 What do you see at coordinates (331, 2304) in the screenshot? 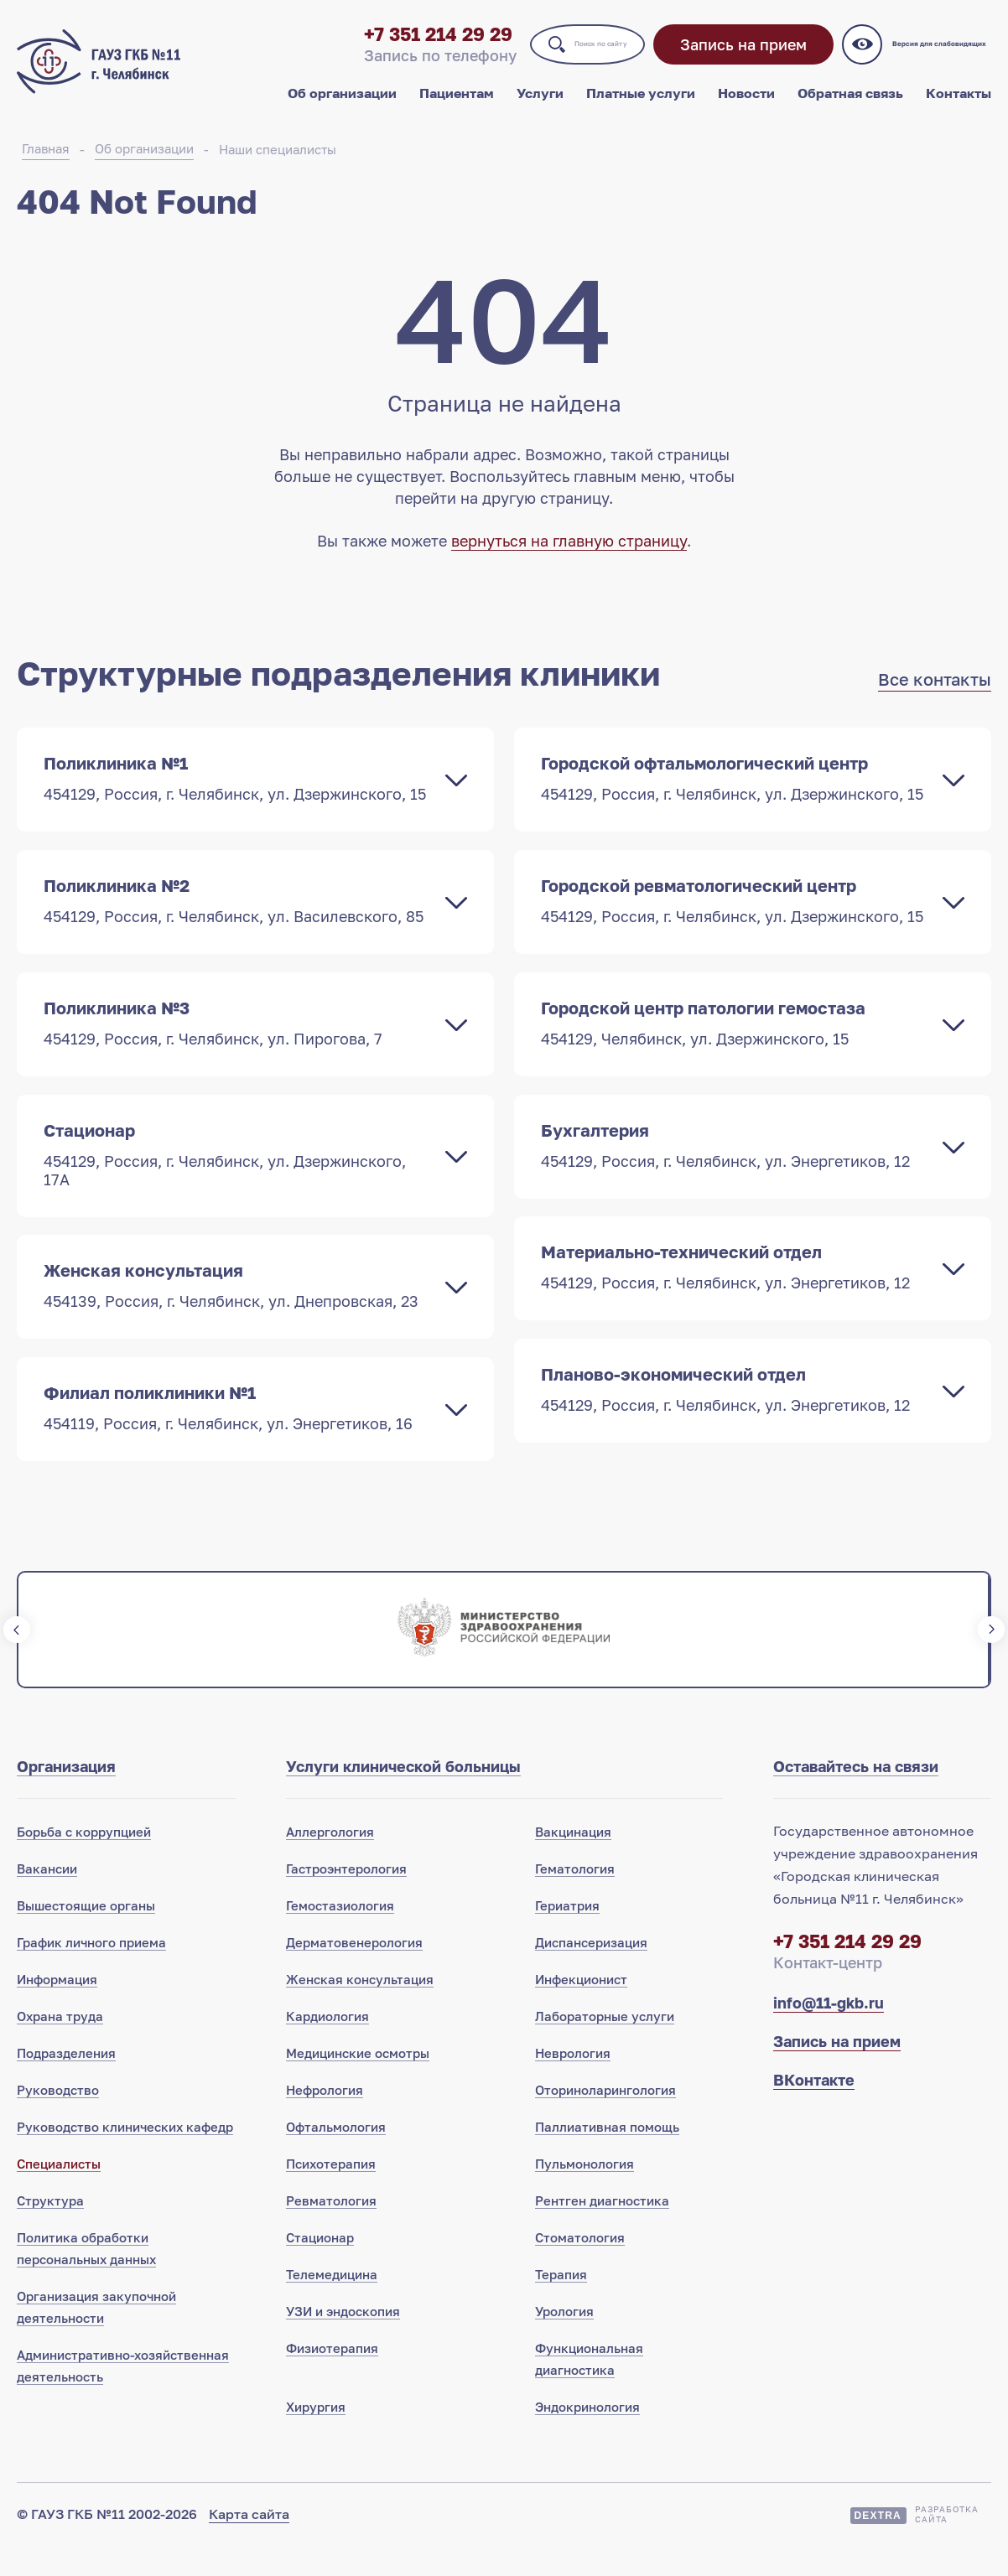
I see `Телемедицина` at bounding box center [331, 2304].